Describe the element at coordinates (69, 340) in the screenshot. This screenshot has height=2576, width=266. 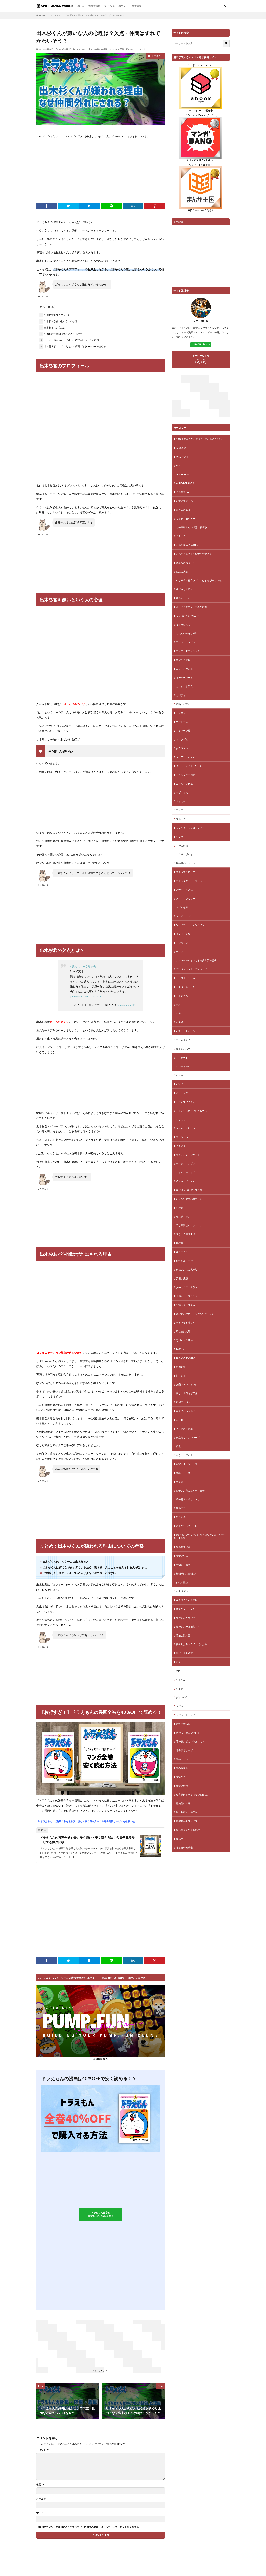
I see `まとめ：出木杉くんが嫌われる理由についての考察` at that location.